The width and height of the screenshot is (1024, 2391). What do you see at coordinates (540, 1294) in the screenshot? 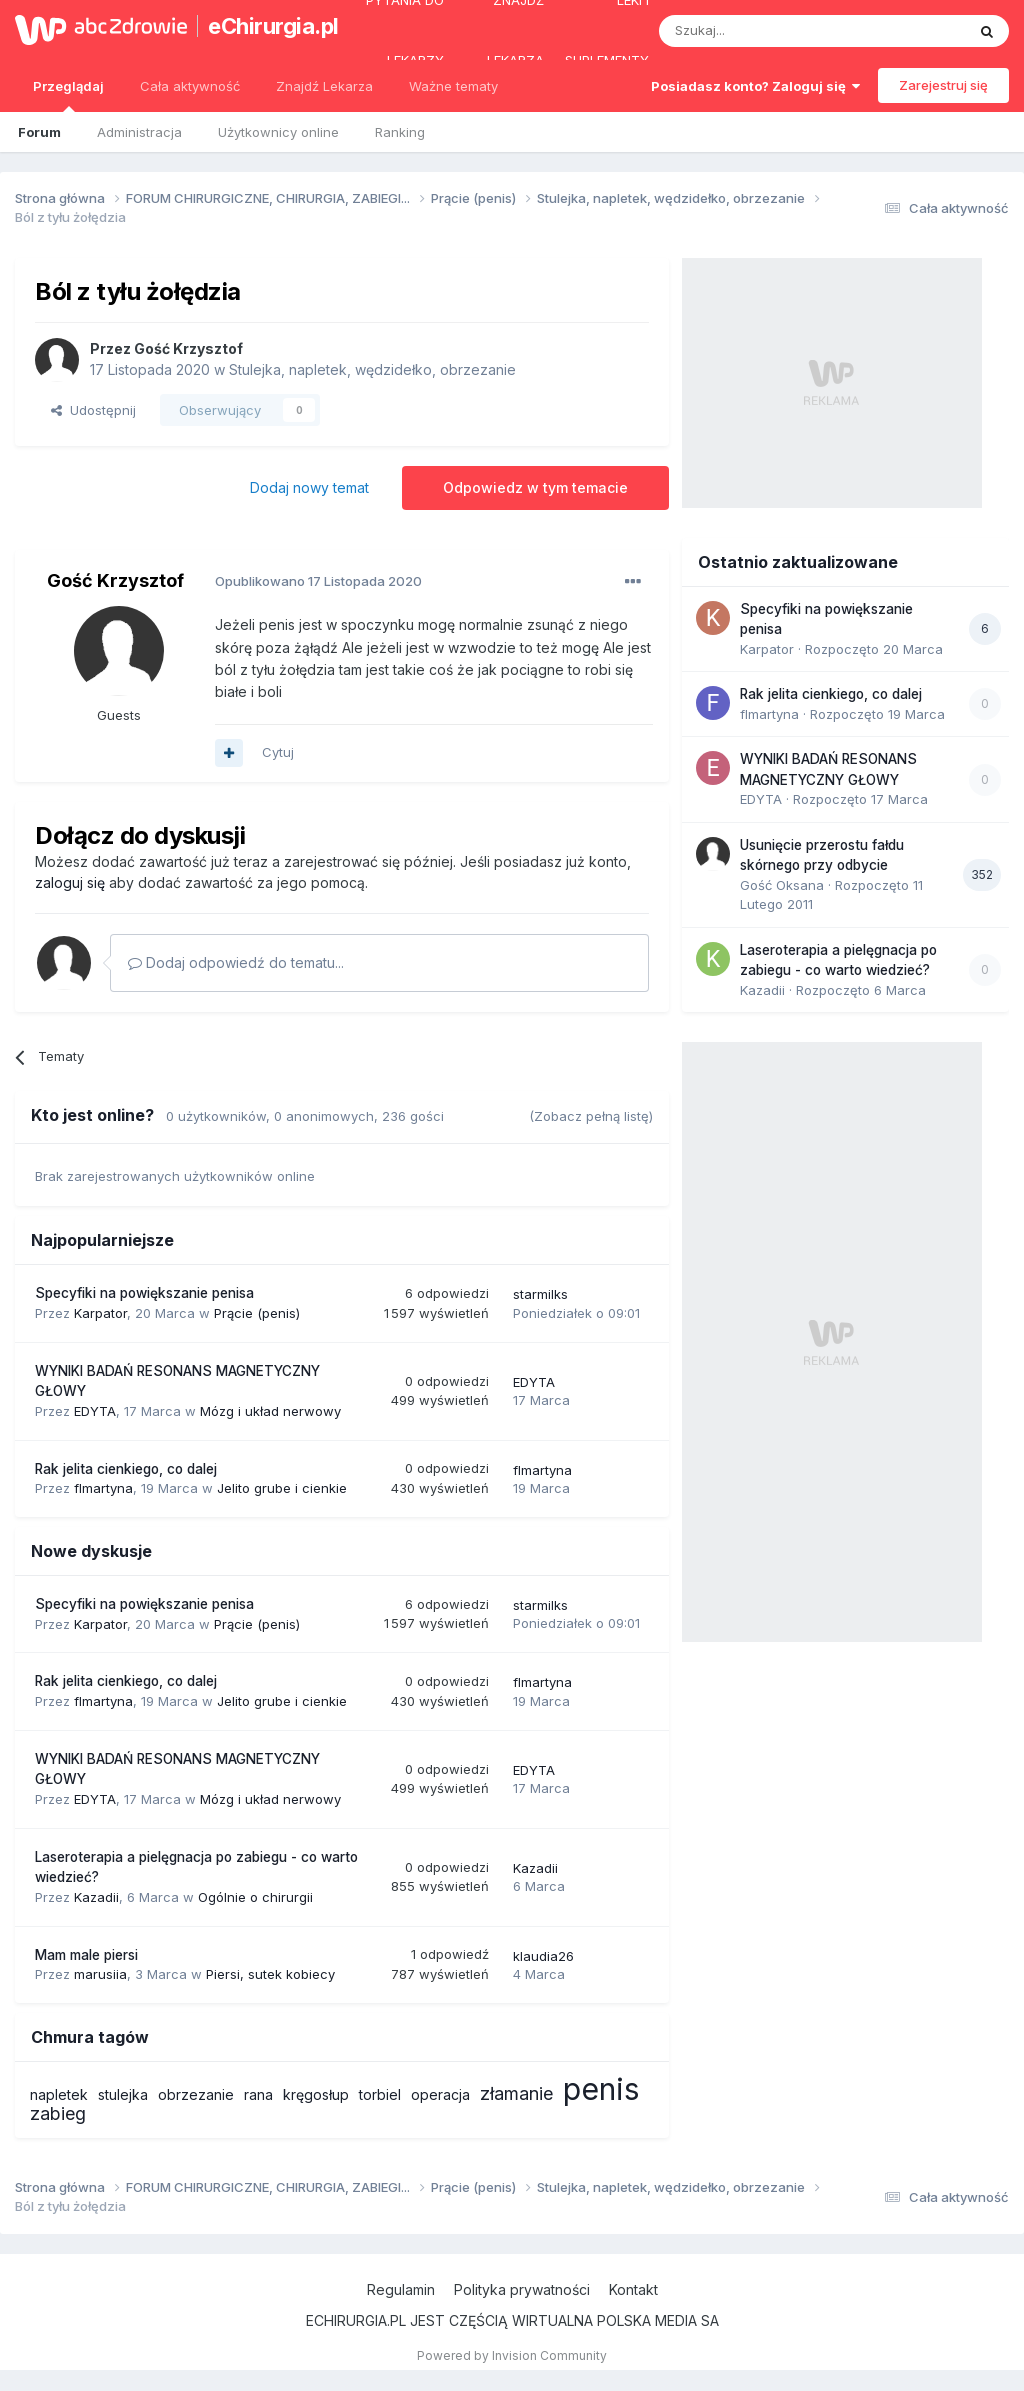
I see `starmilks` at bounding box center [540, 1294].